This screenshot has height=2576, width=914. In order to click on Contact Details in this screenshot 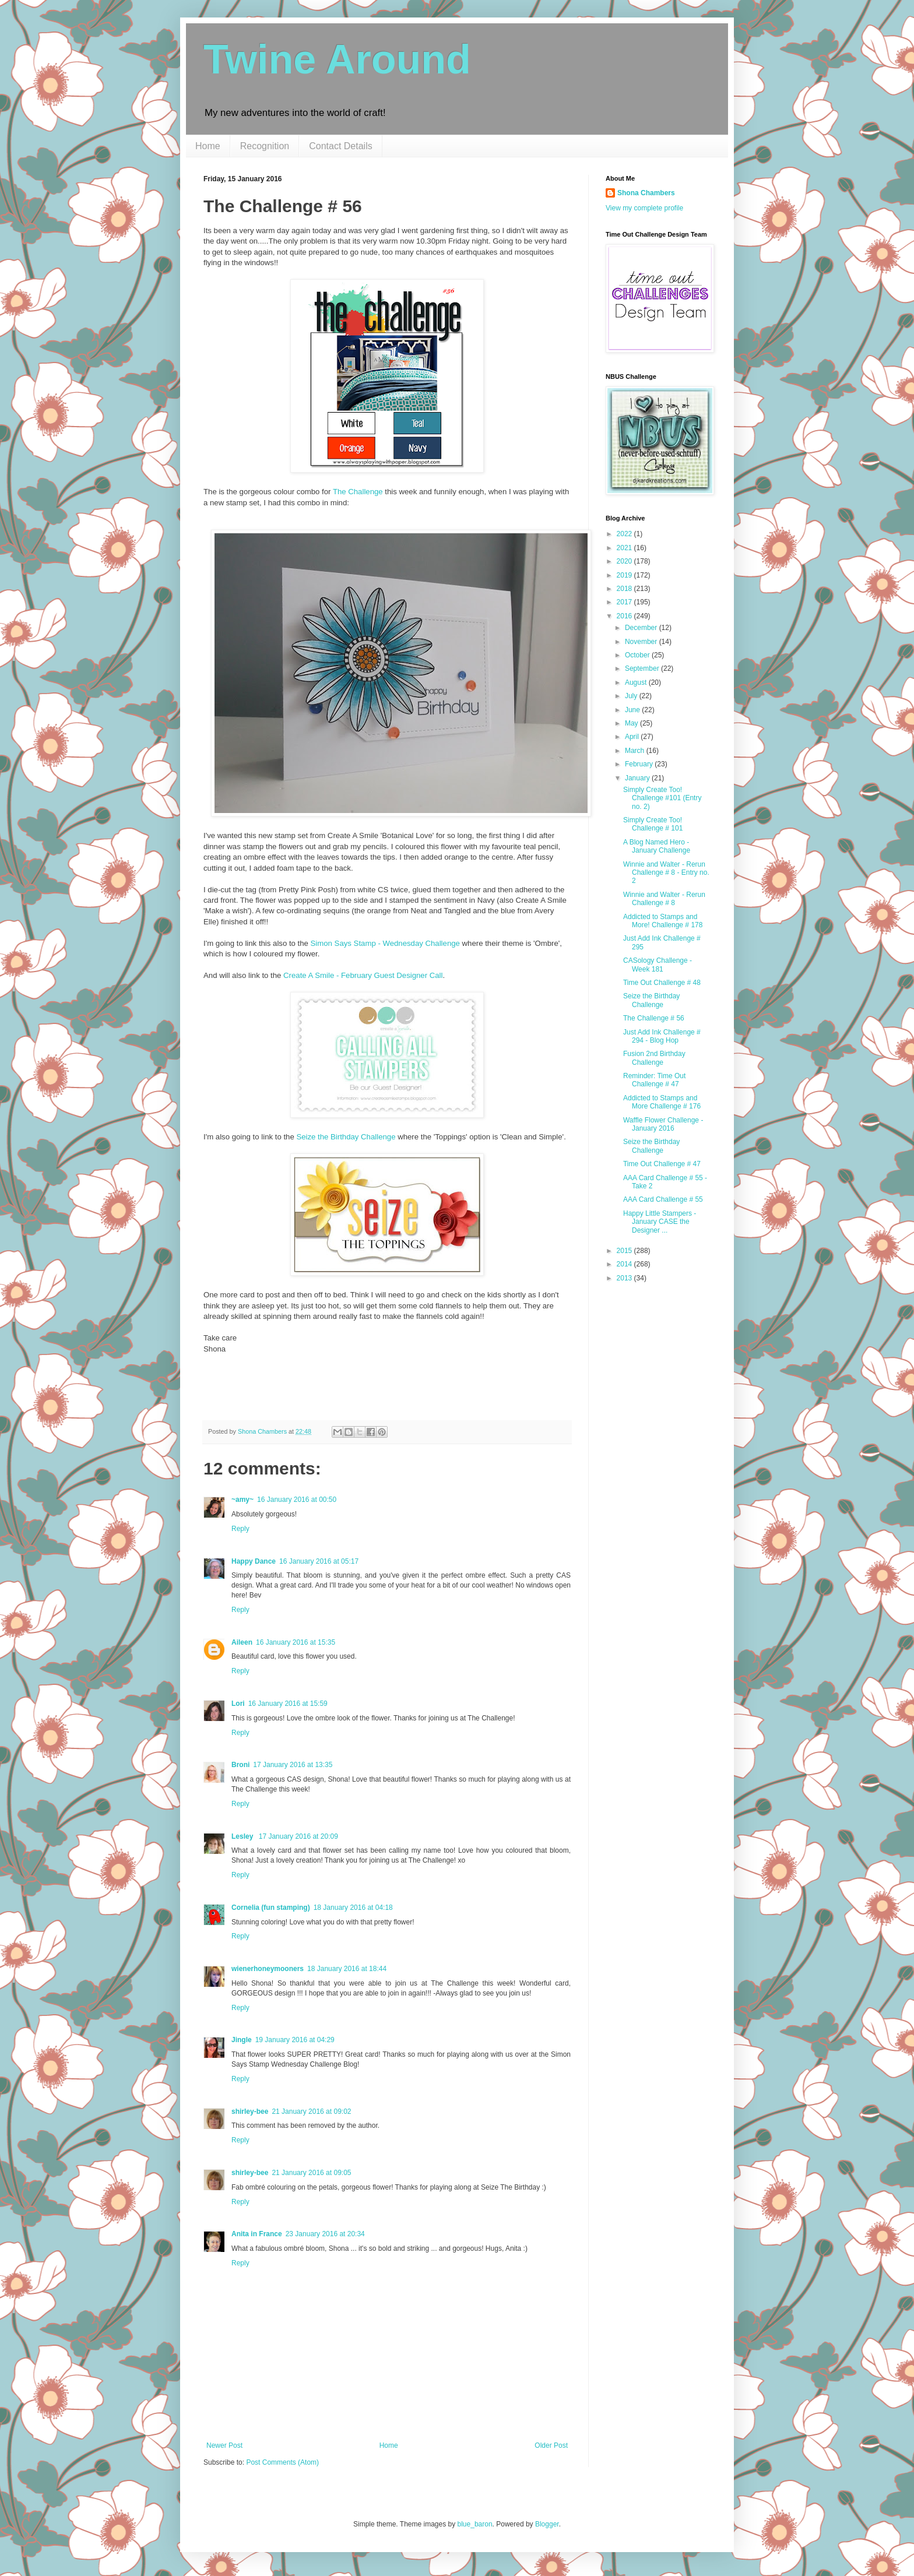, I will do `click(340, 146)`.